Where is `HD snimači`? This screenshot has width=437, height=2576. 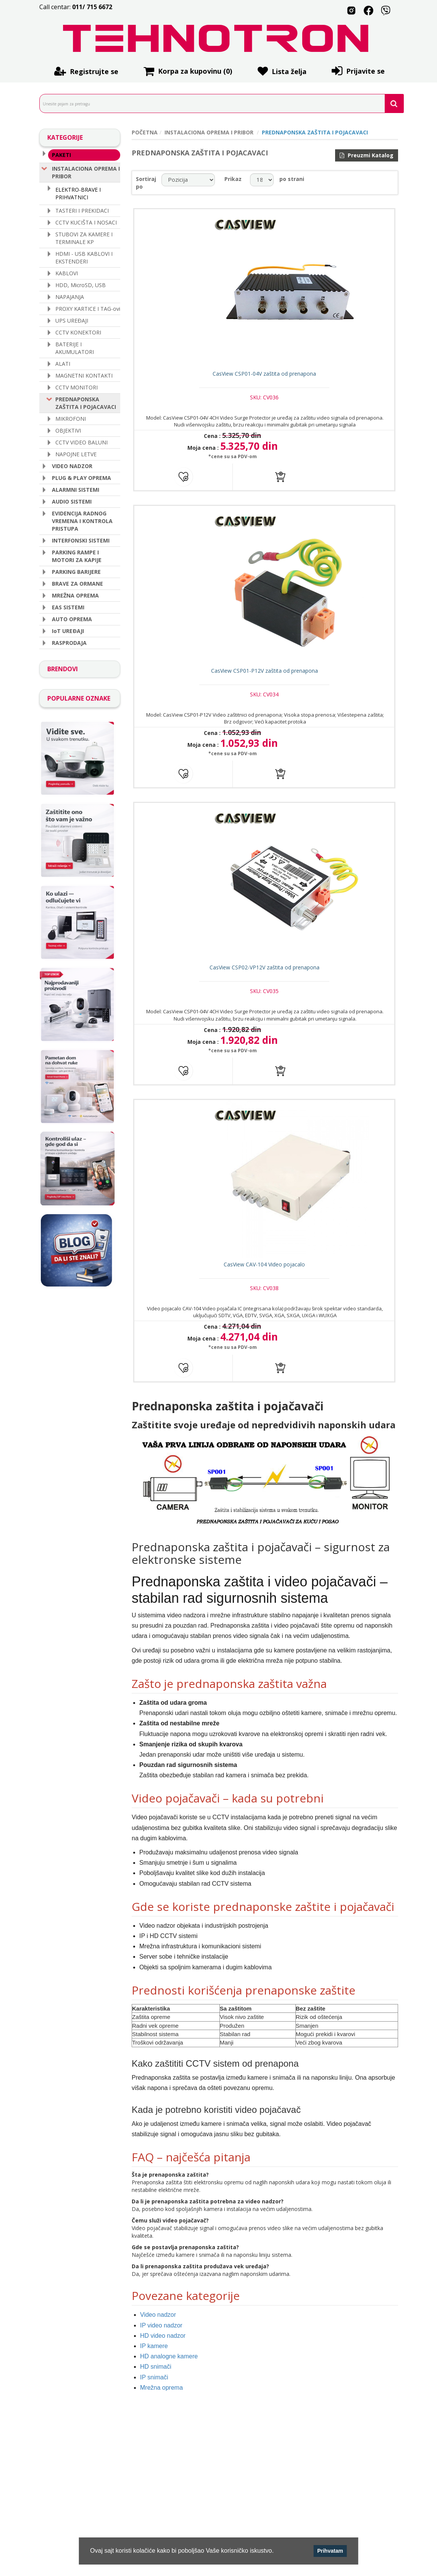 HD snimači is located at coordinates (155, 2377).